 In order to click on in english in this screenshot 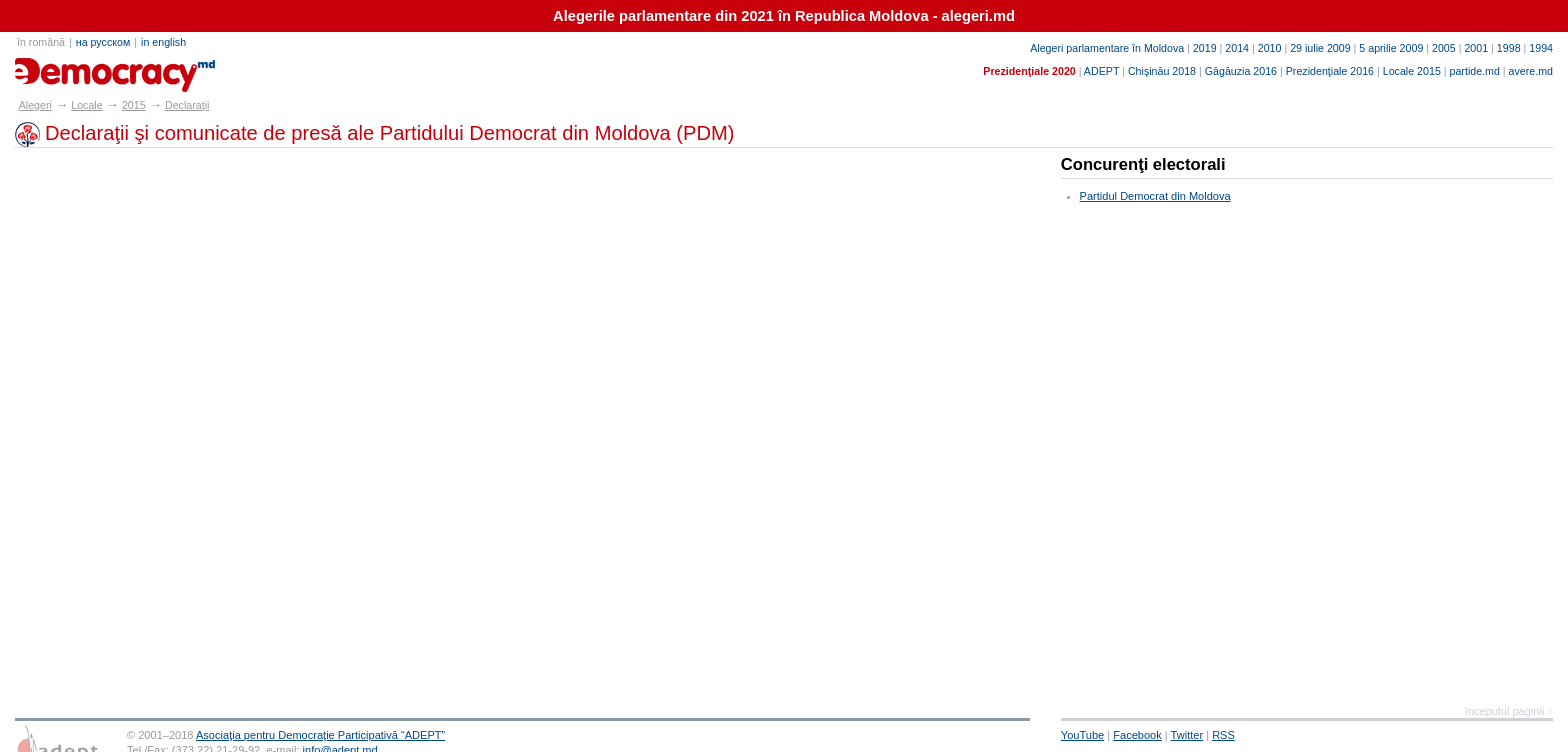, I will do `click(163, 42)`.